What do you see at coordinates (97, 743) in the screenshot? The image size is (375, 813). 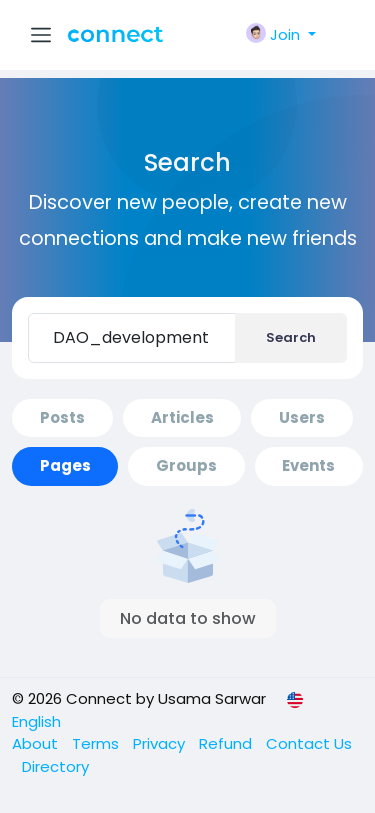 I see `Terms` at bounding box center [97, 743].